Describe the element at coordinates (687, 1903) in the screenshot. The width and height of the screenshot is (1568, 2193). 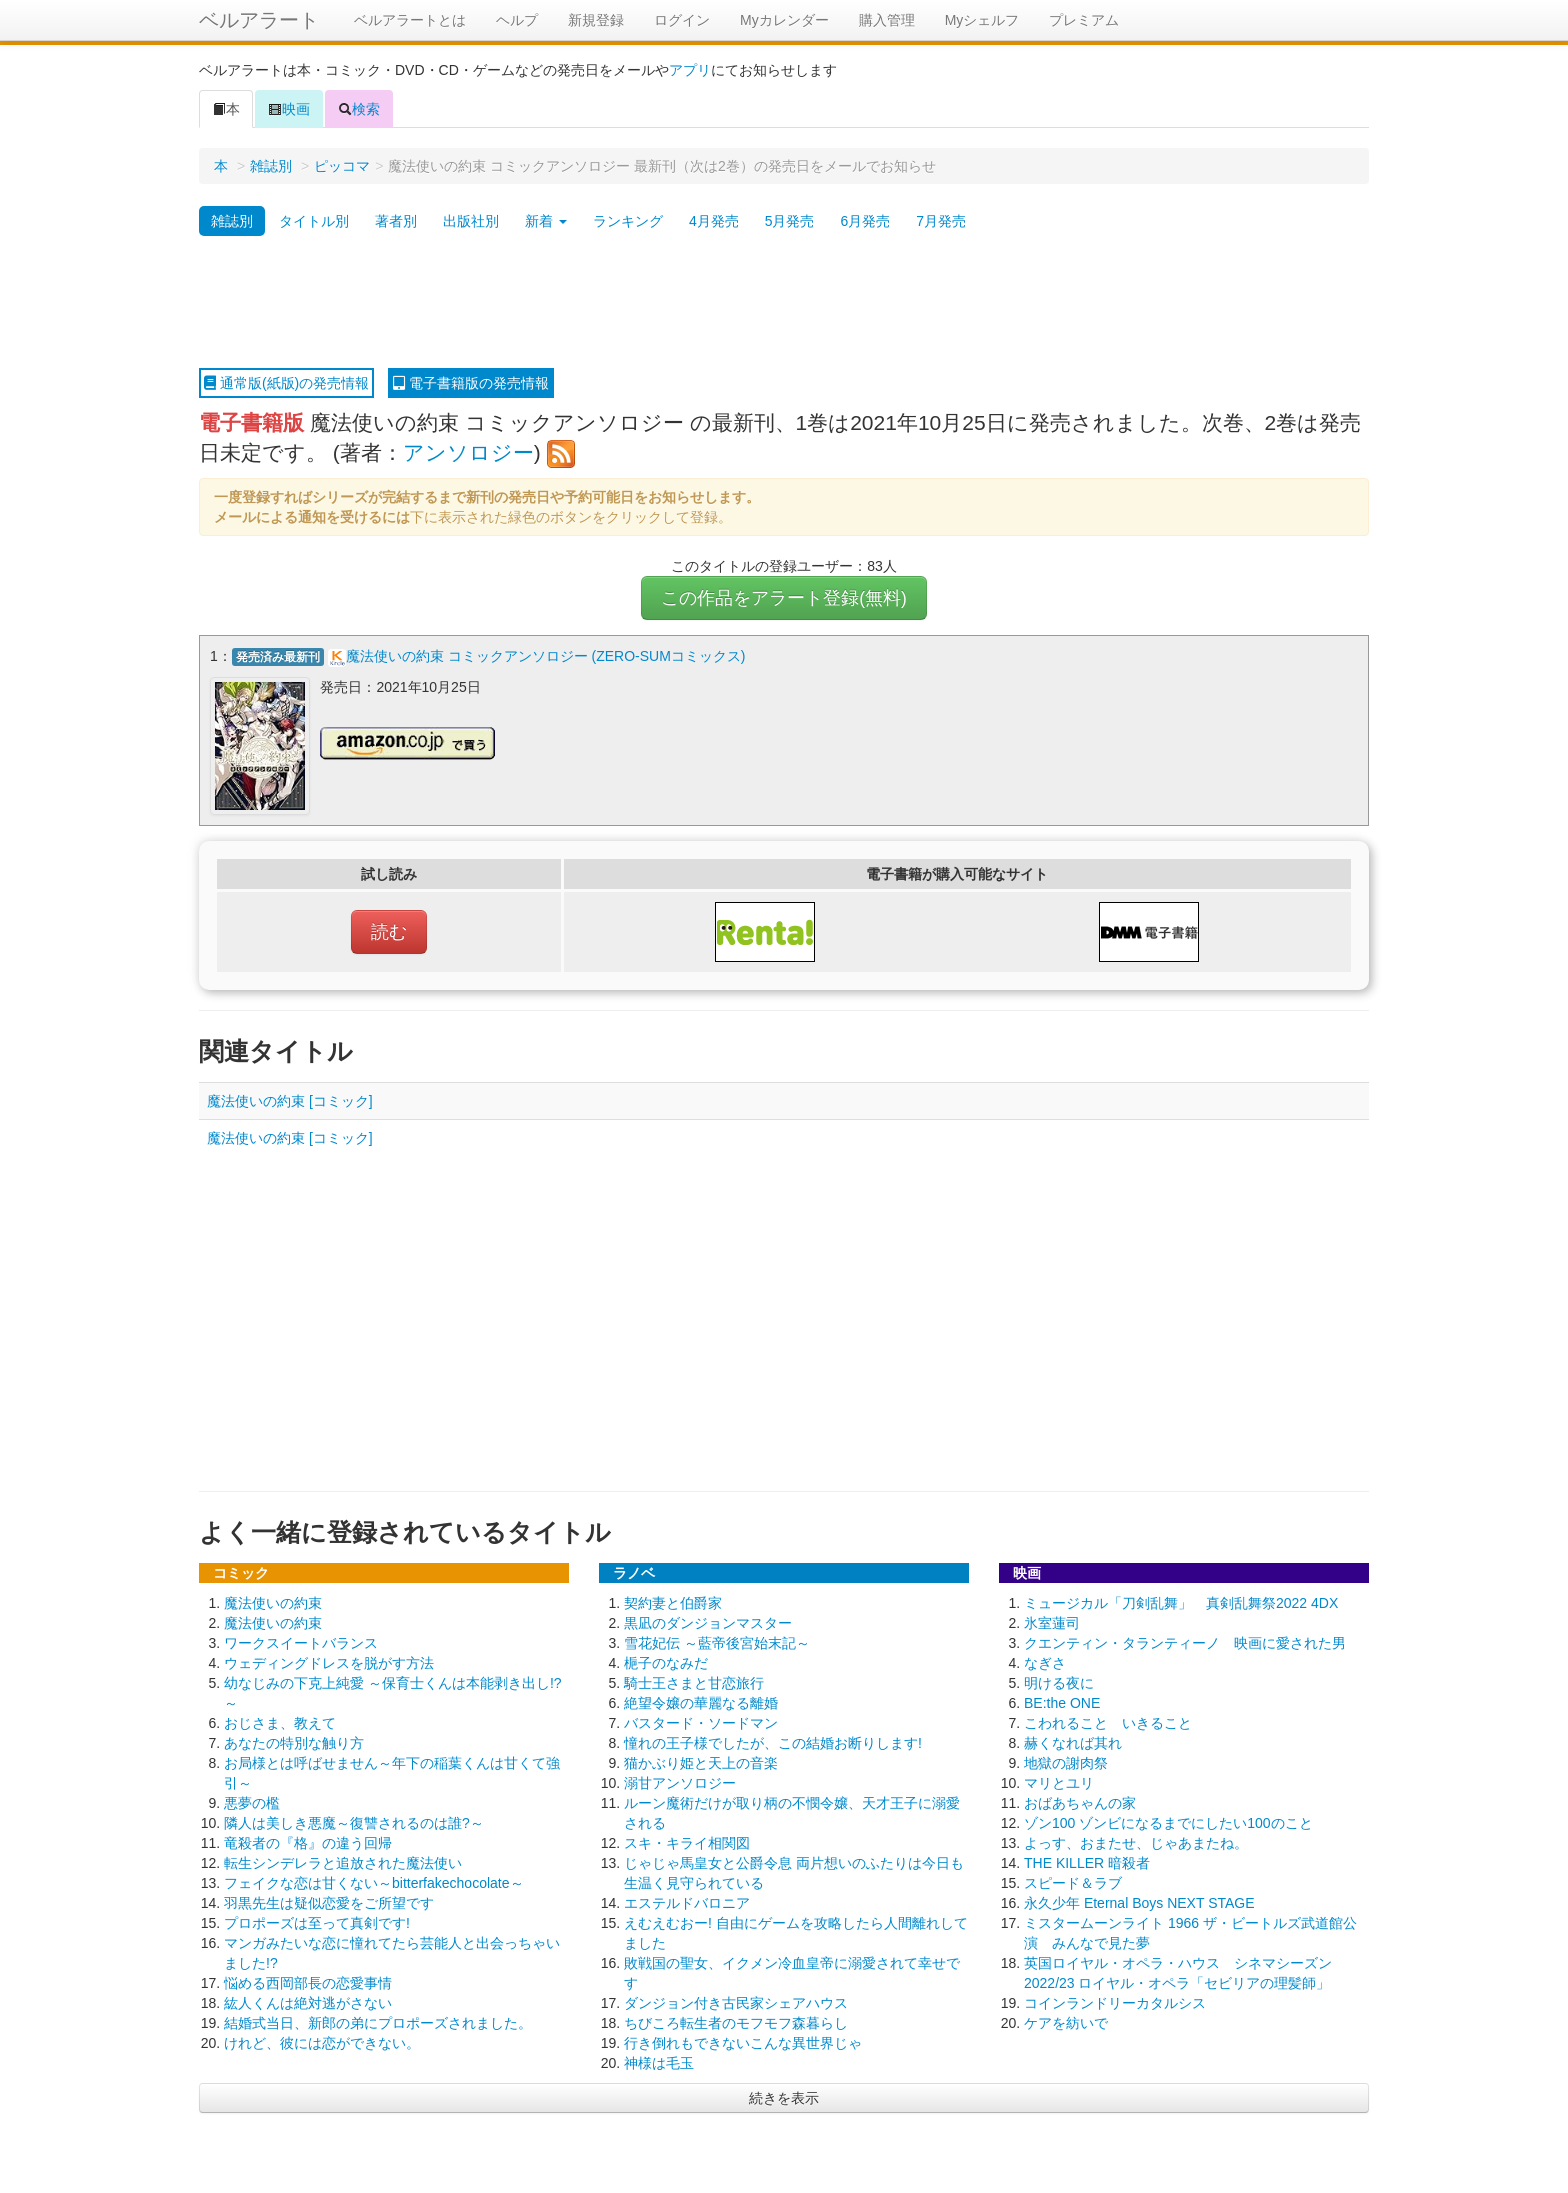
I see `エステルドバロニア` at that location.